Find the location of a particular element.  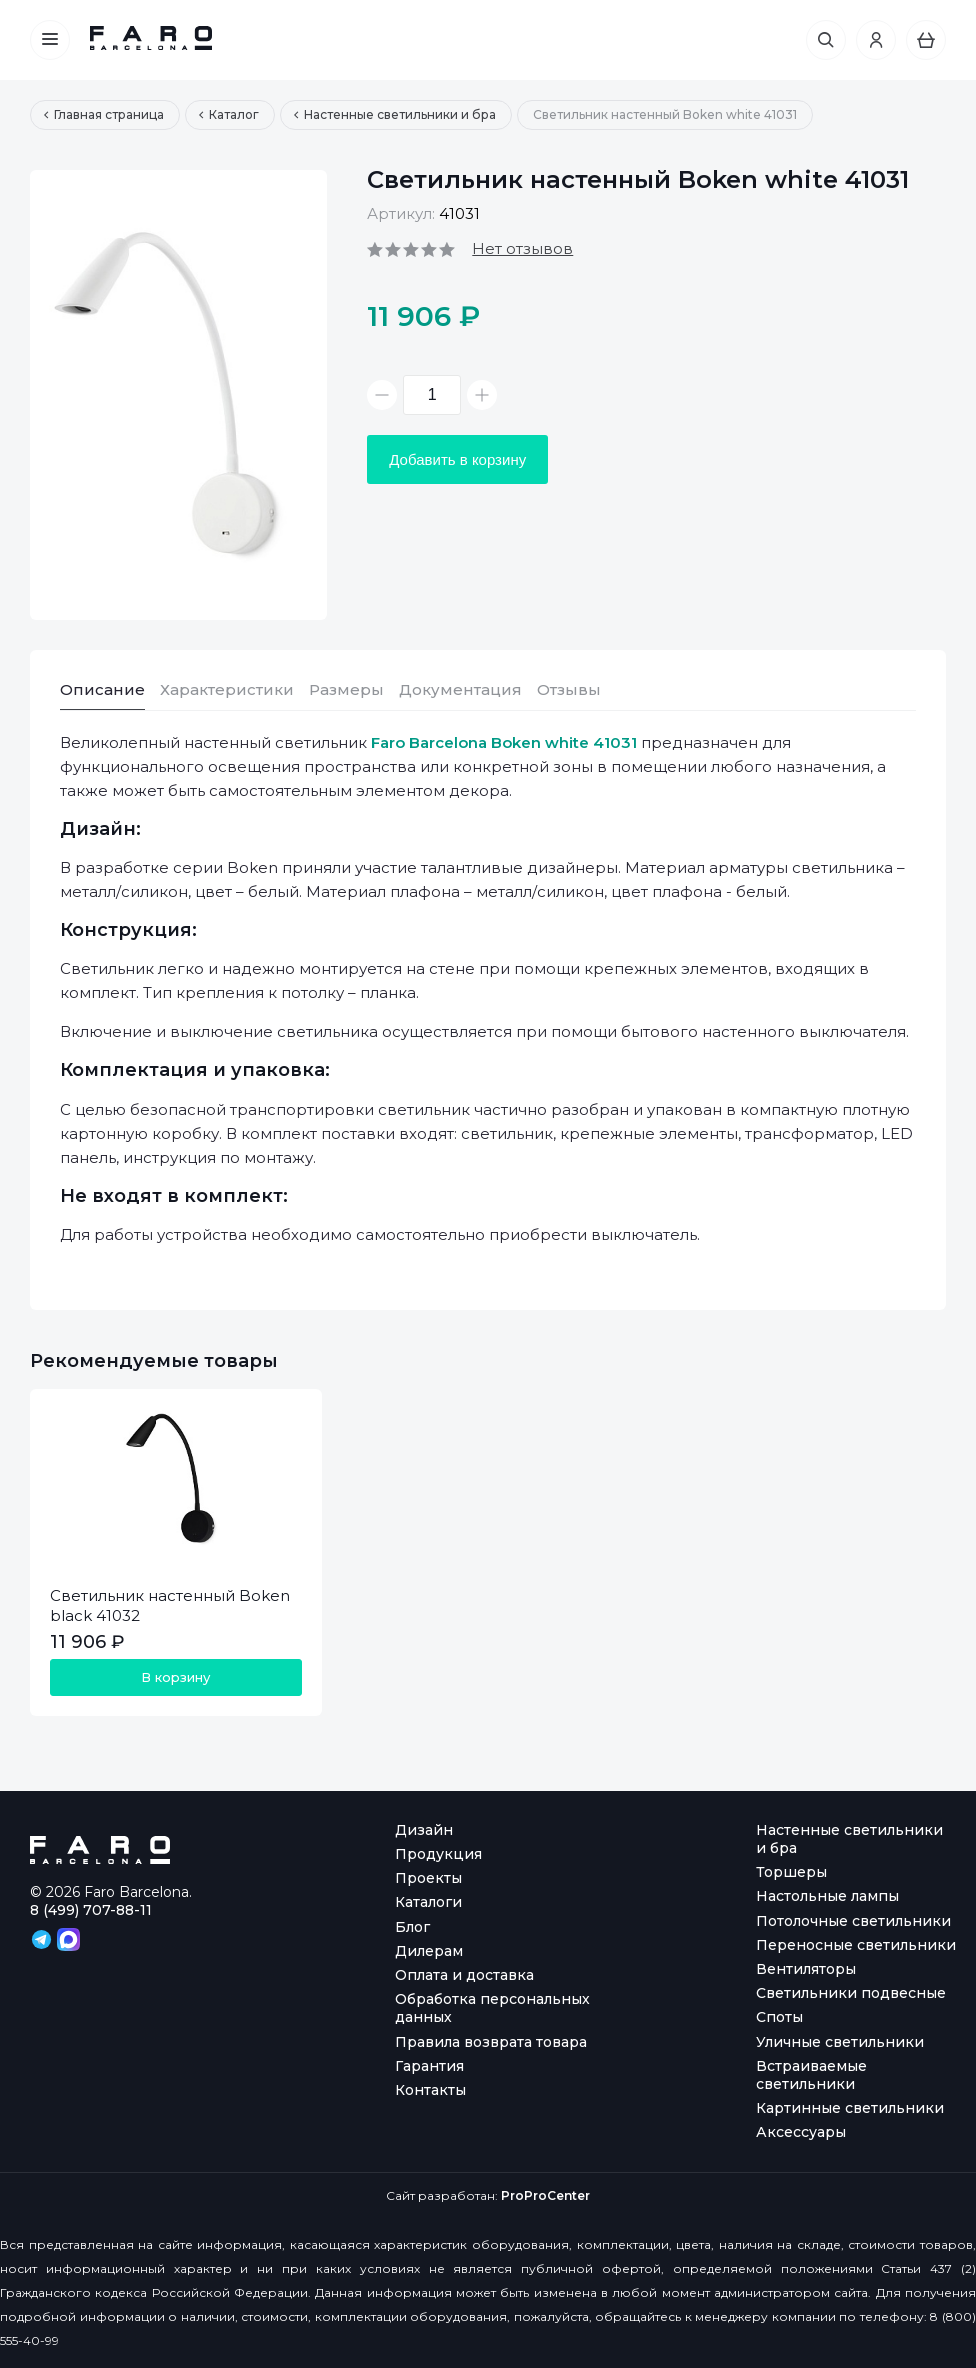

Описание is located at coordinates (102, 689).